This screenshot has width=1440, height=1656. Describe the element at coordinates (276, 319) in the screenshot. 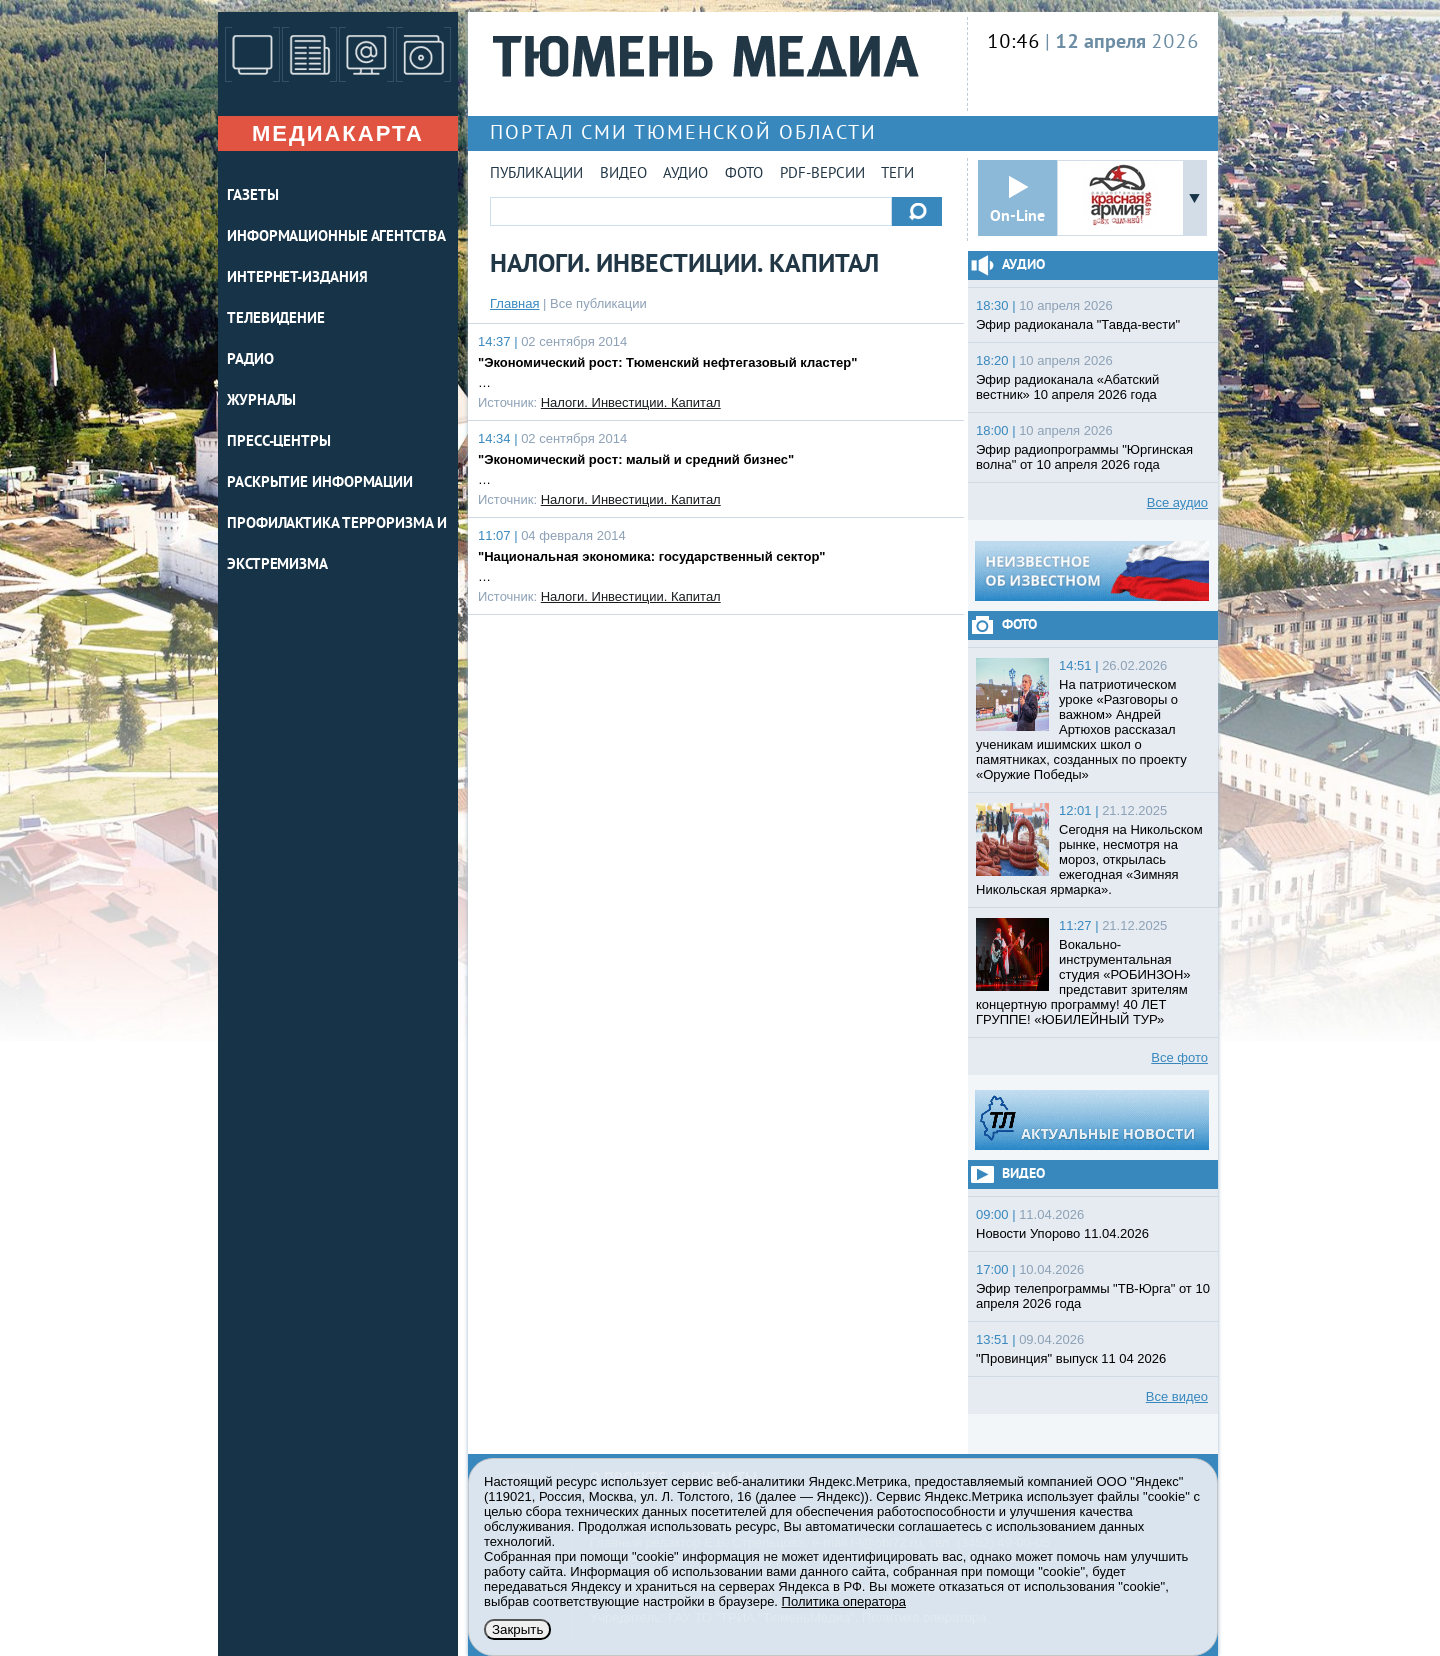

I see `ТЕЛЕВИДЕНИЕ` at that location.